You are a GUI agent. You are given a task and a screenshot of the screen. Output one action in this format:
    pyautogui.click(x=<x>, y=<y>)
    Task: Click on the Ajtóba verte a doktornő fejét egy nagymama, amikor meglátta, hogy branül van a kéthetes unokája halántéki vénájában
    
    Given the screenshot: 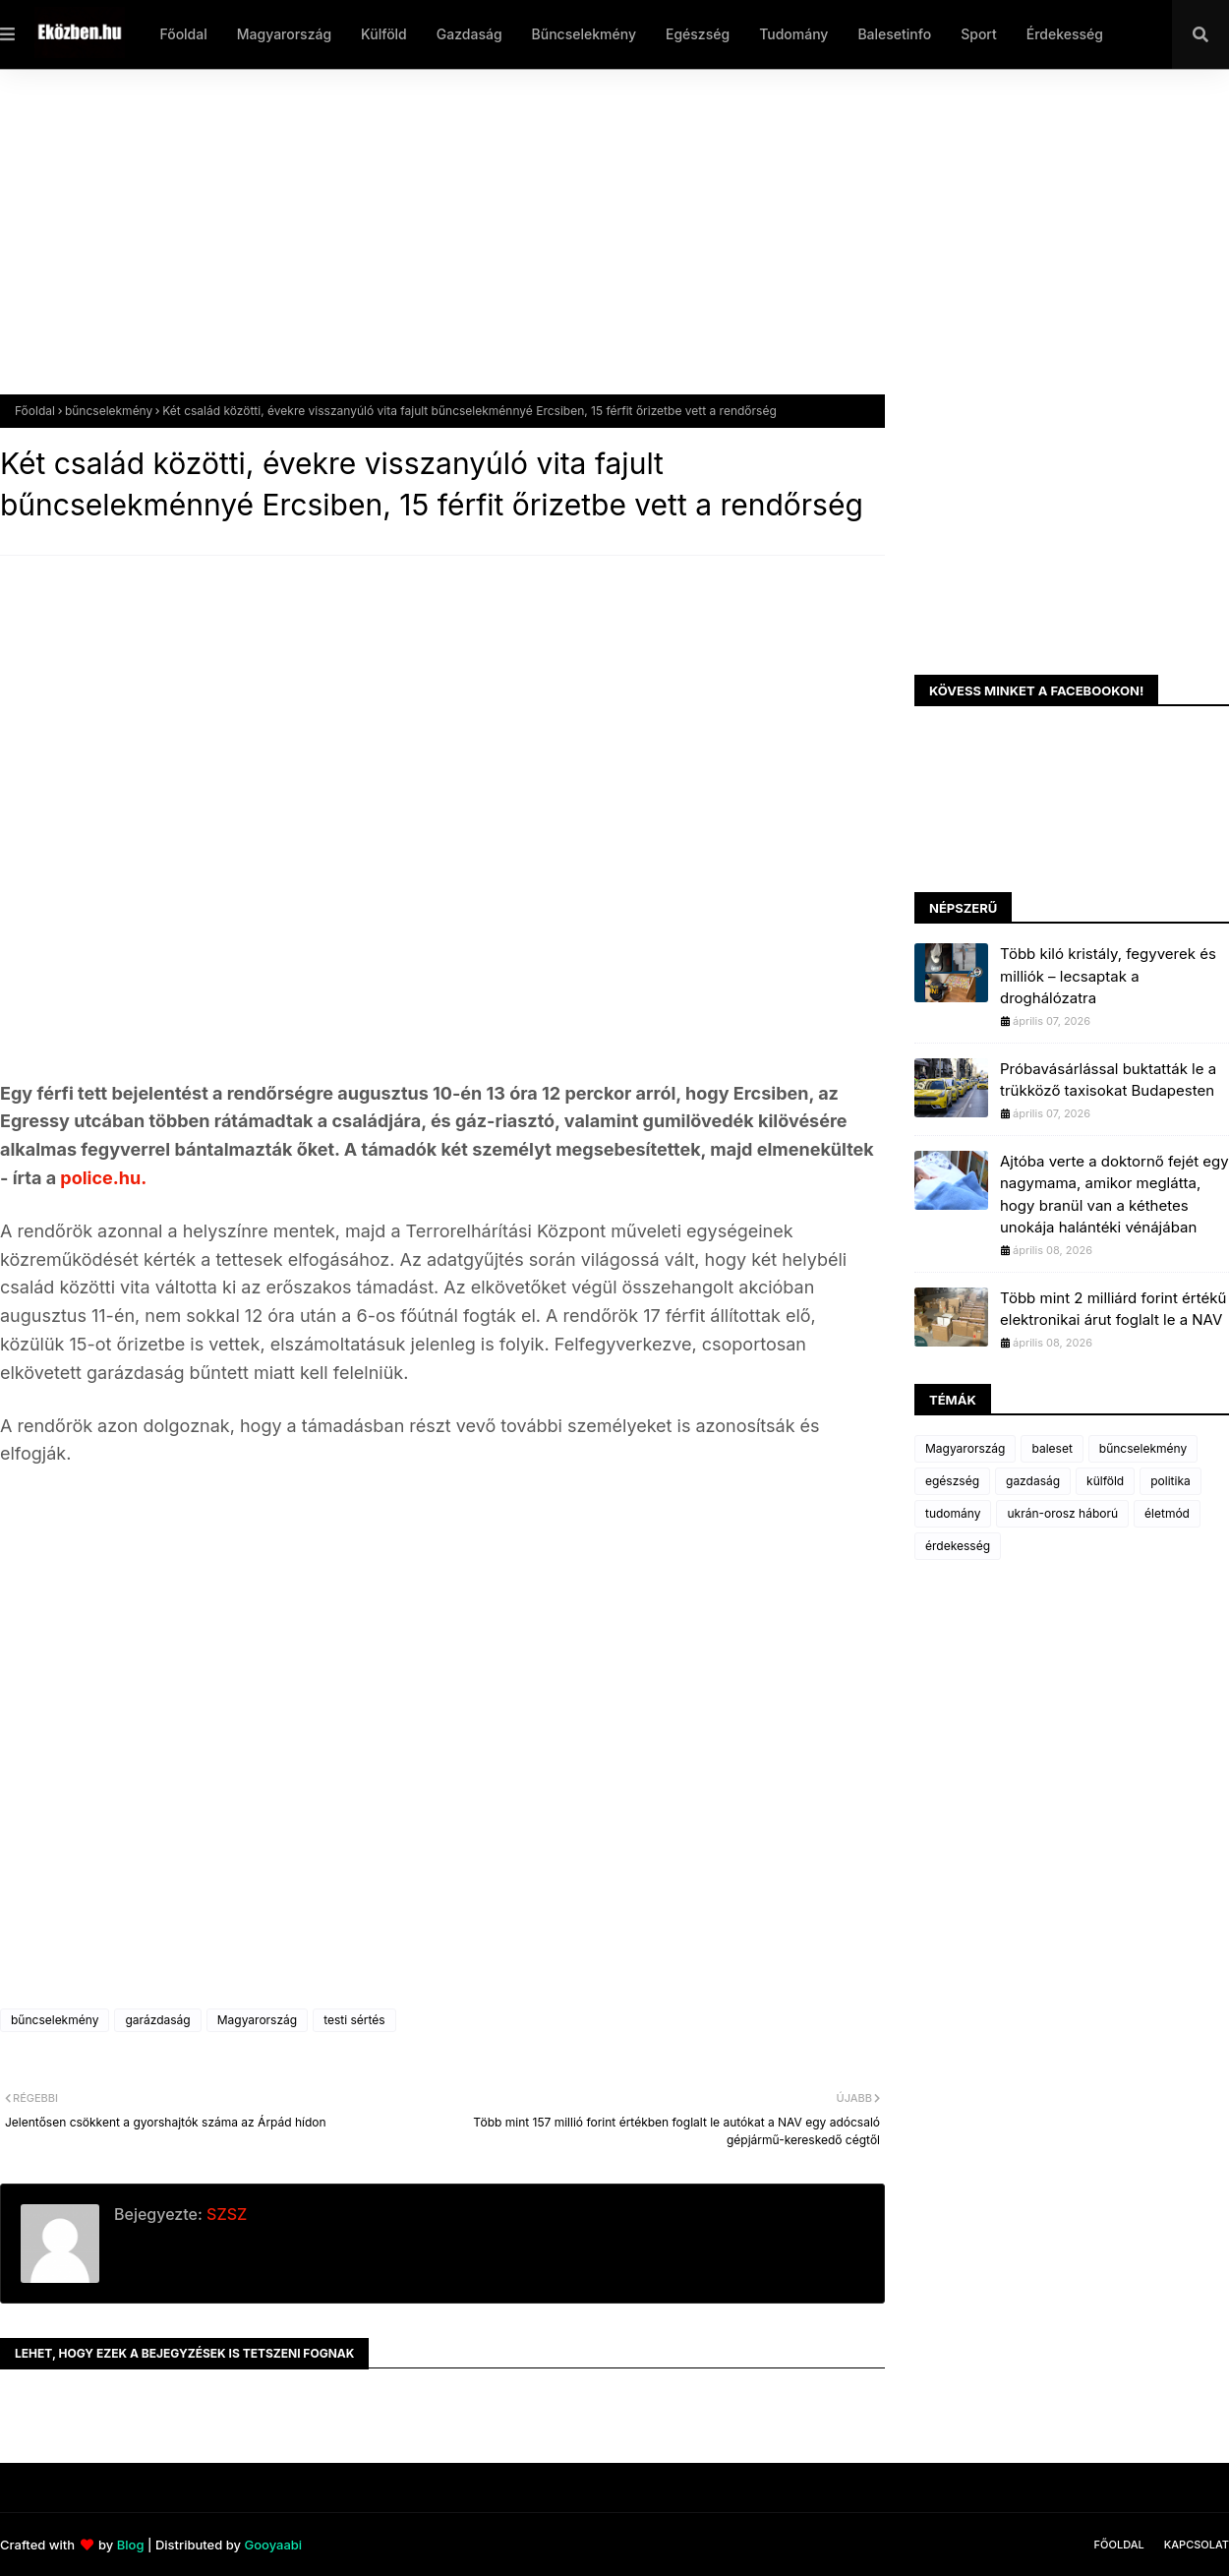 What is the action you would take?
    pyautogui.click(x=1114, y=1194)
    